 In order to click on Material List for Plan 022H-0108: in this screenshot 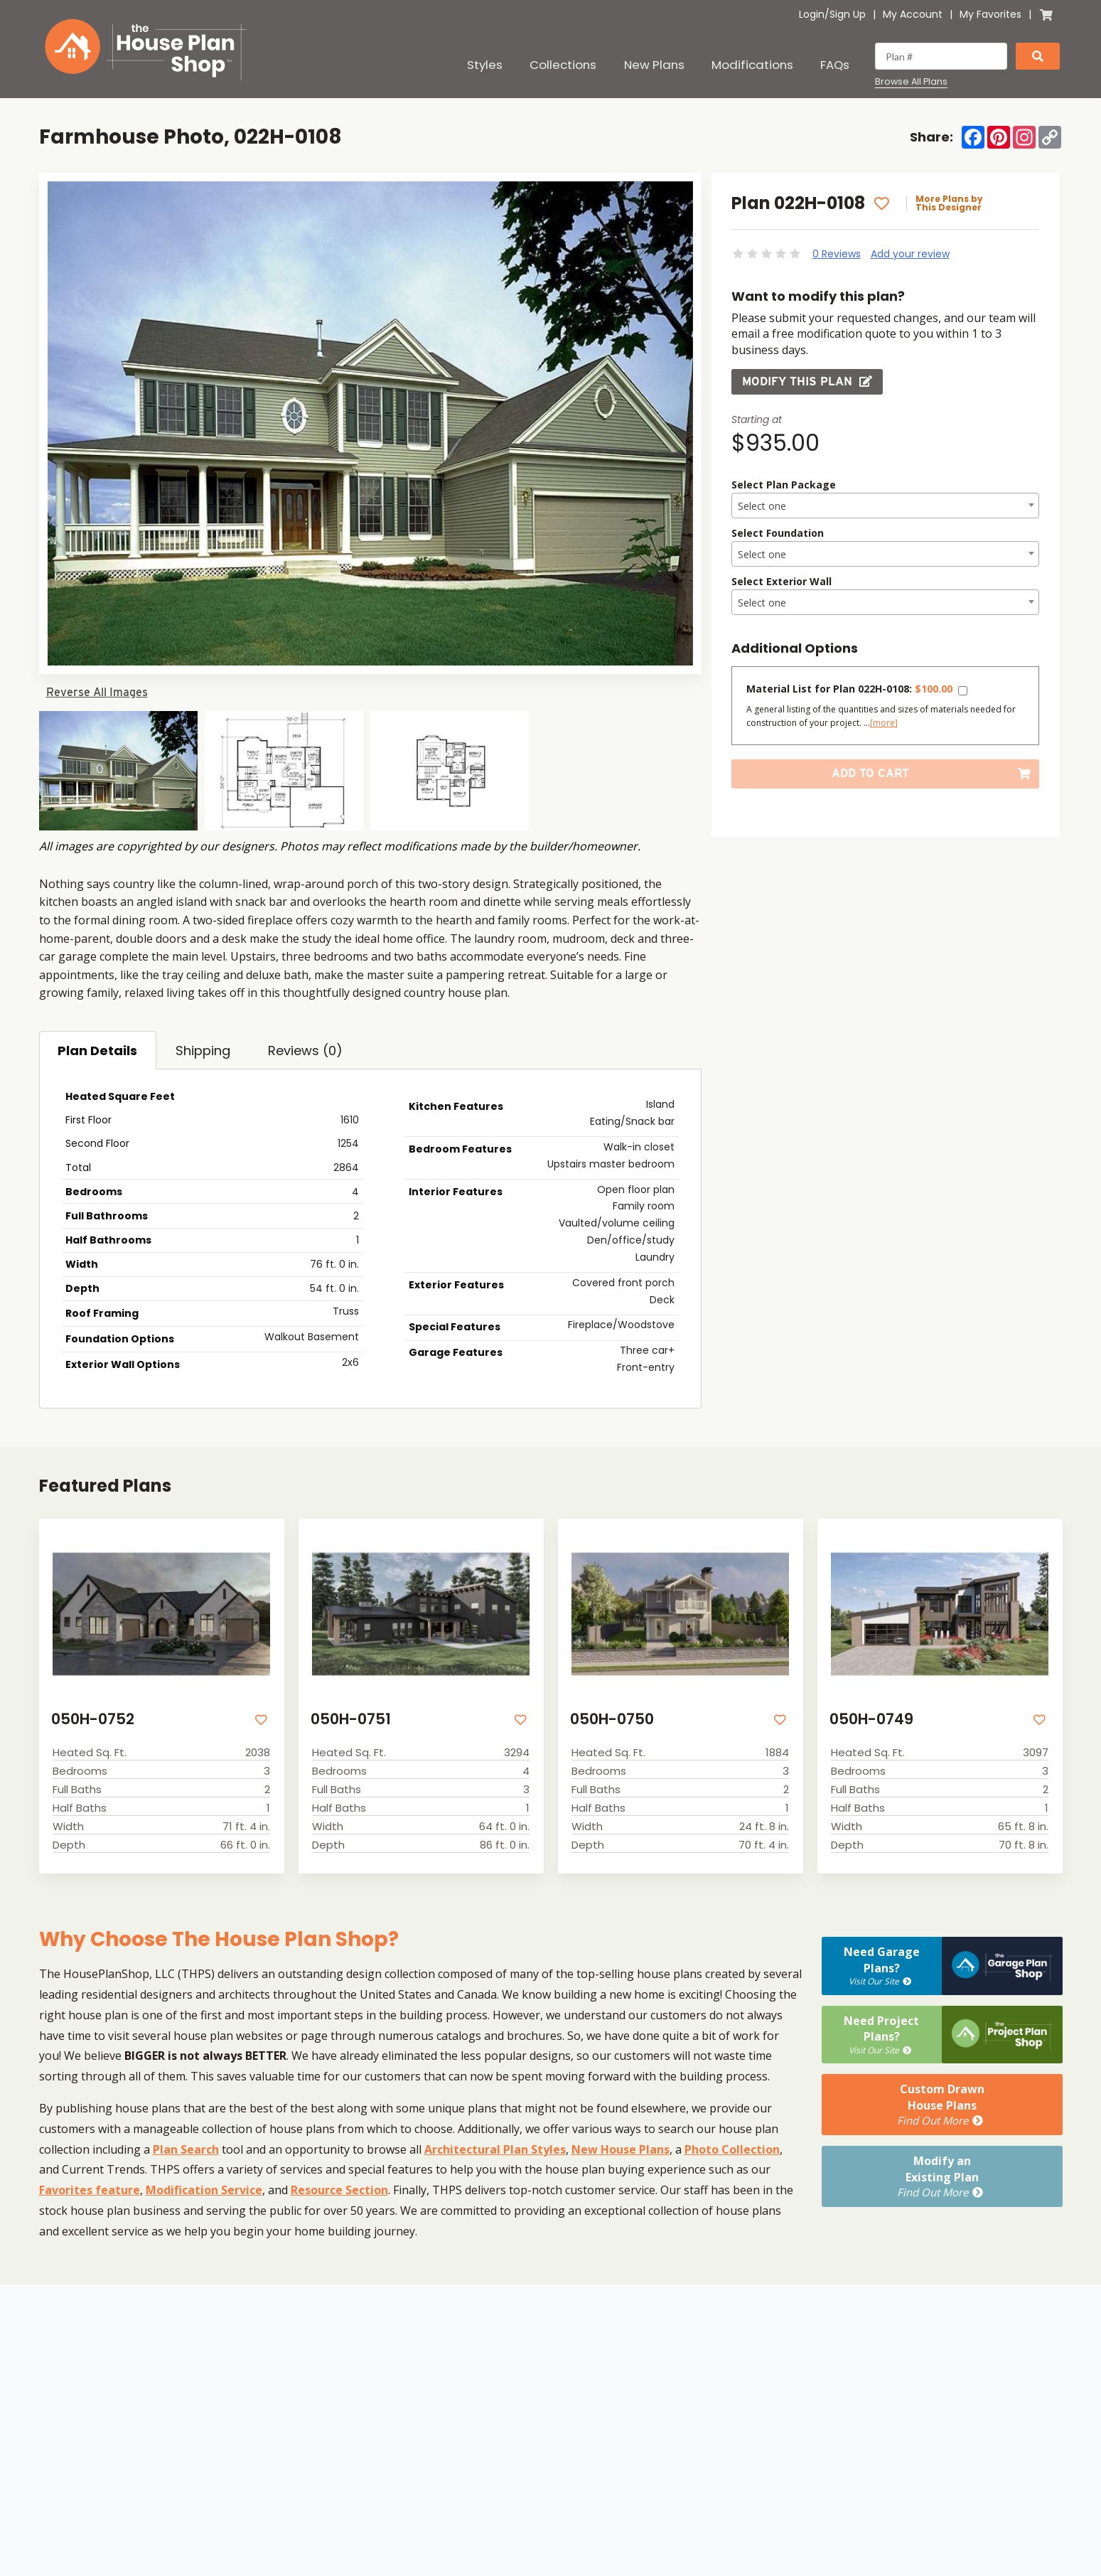, I will do `click(849, 688)`.